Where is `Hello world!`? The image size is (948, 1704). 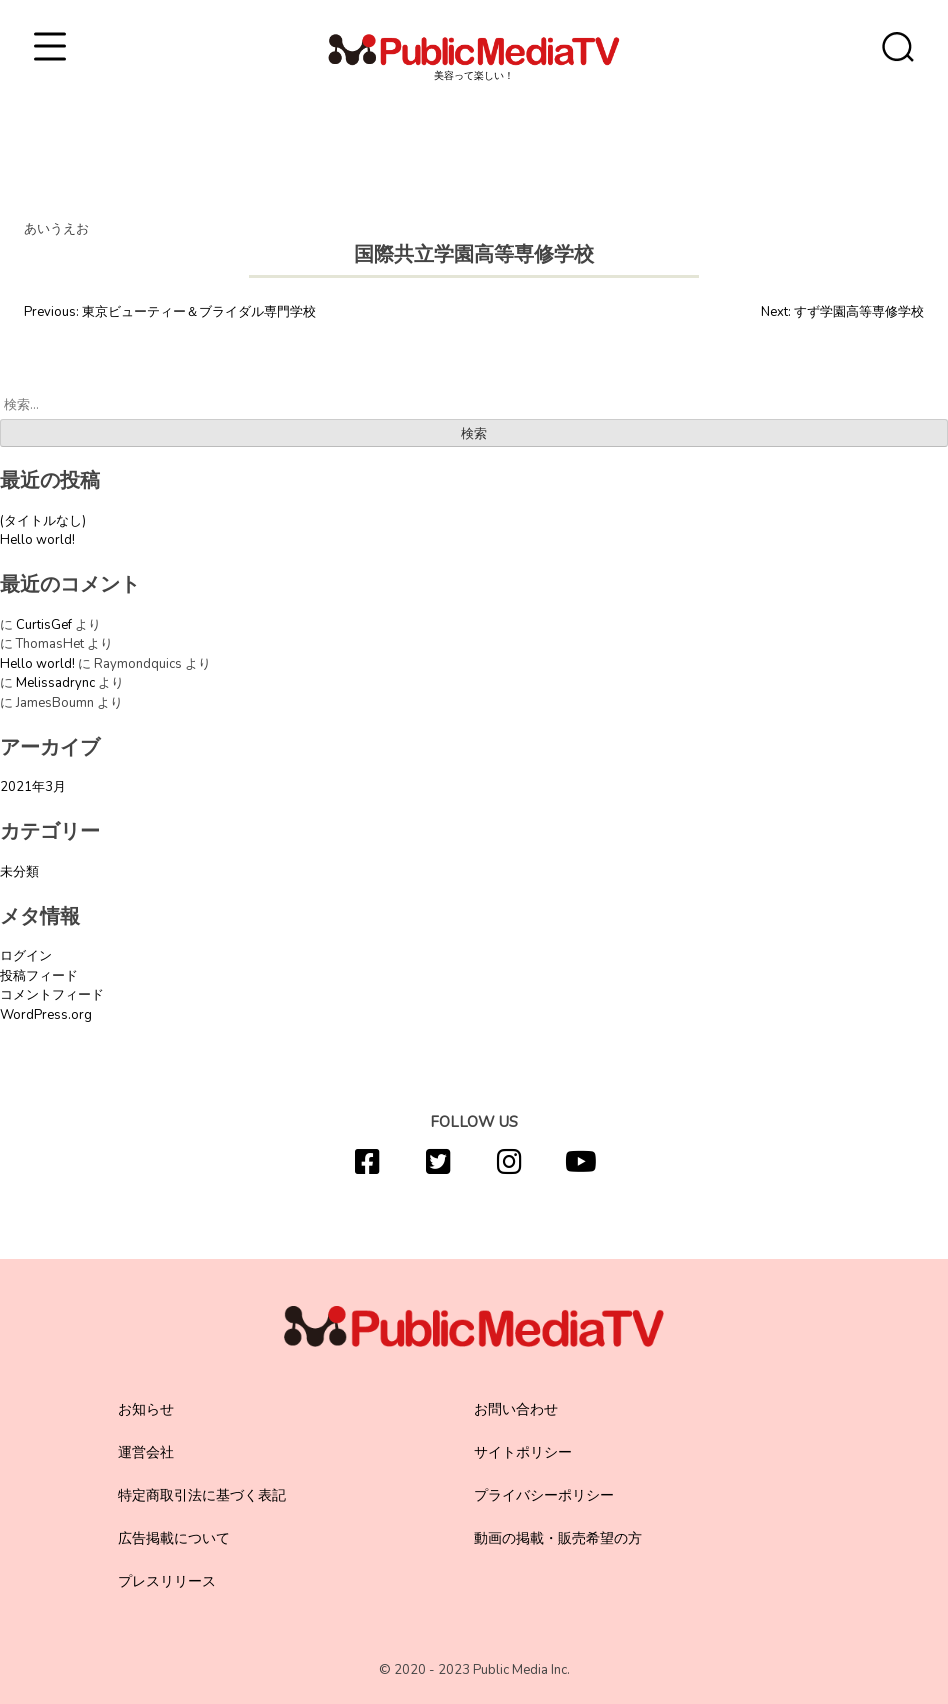
Hello world! is located at coordinates (37, 540).